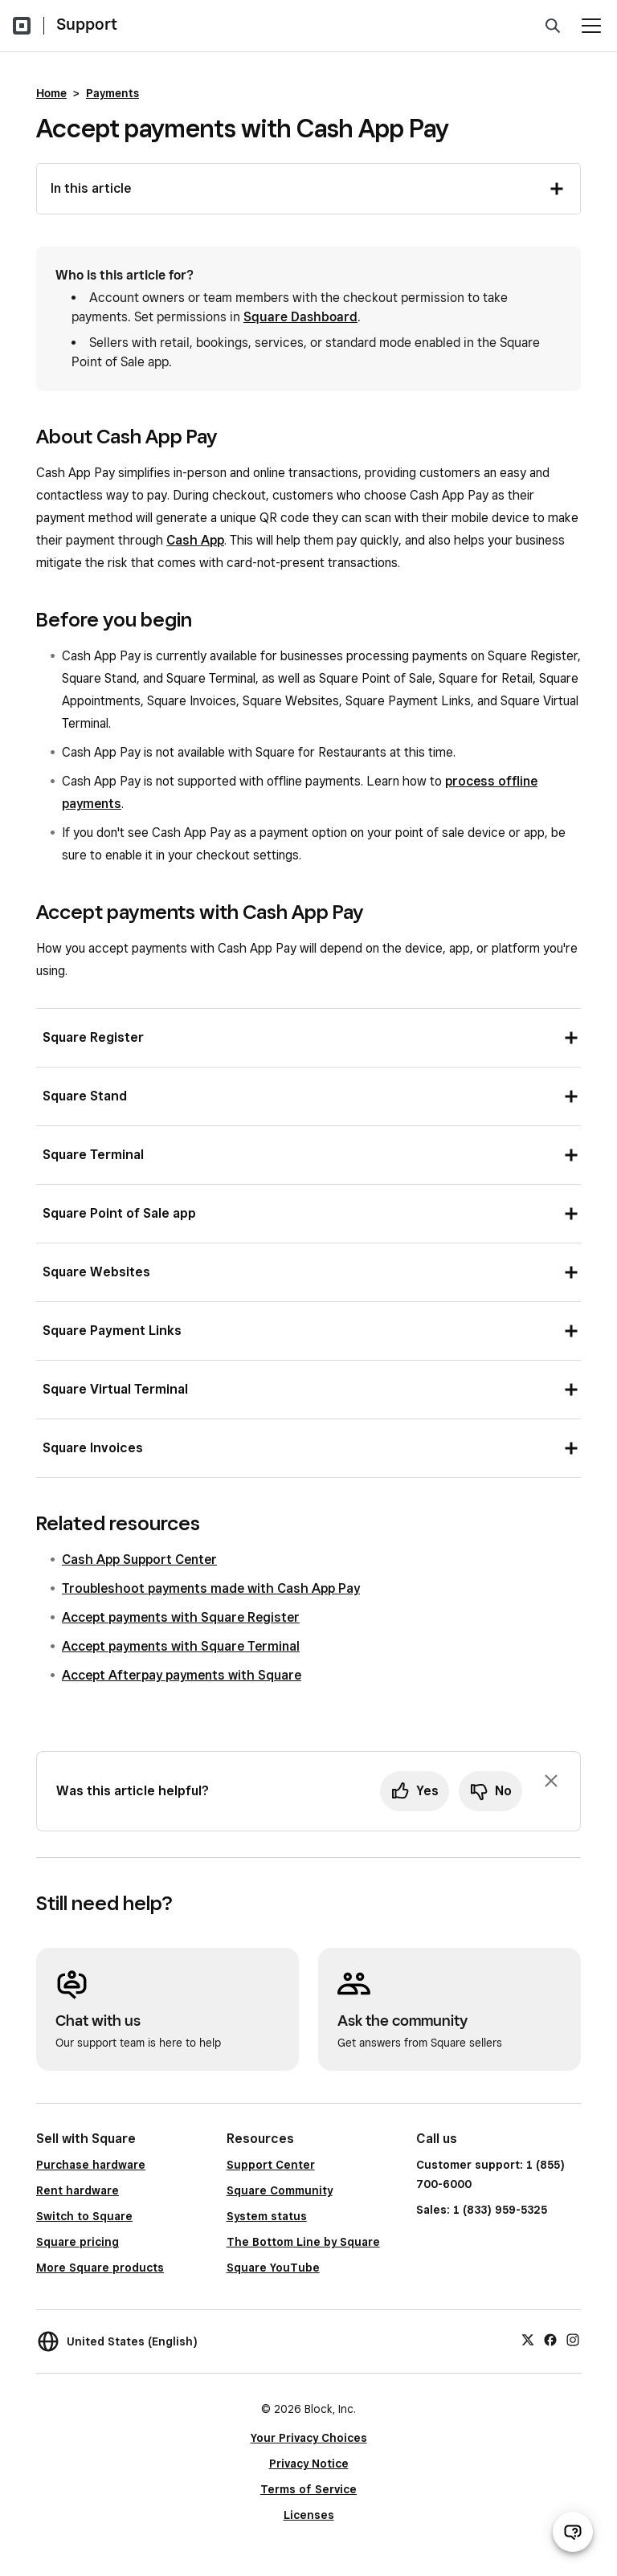  I want to click on Accept payments with Square Register, so click(181, 1617).